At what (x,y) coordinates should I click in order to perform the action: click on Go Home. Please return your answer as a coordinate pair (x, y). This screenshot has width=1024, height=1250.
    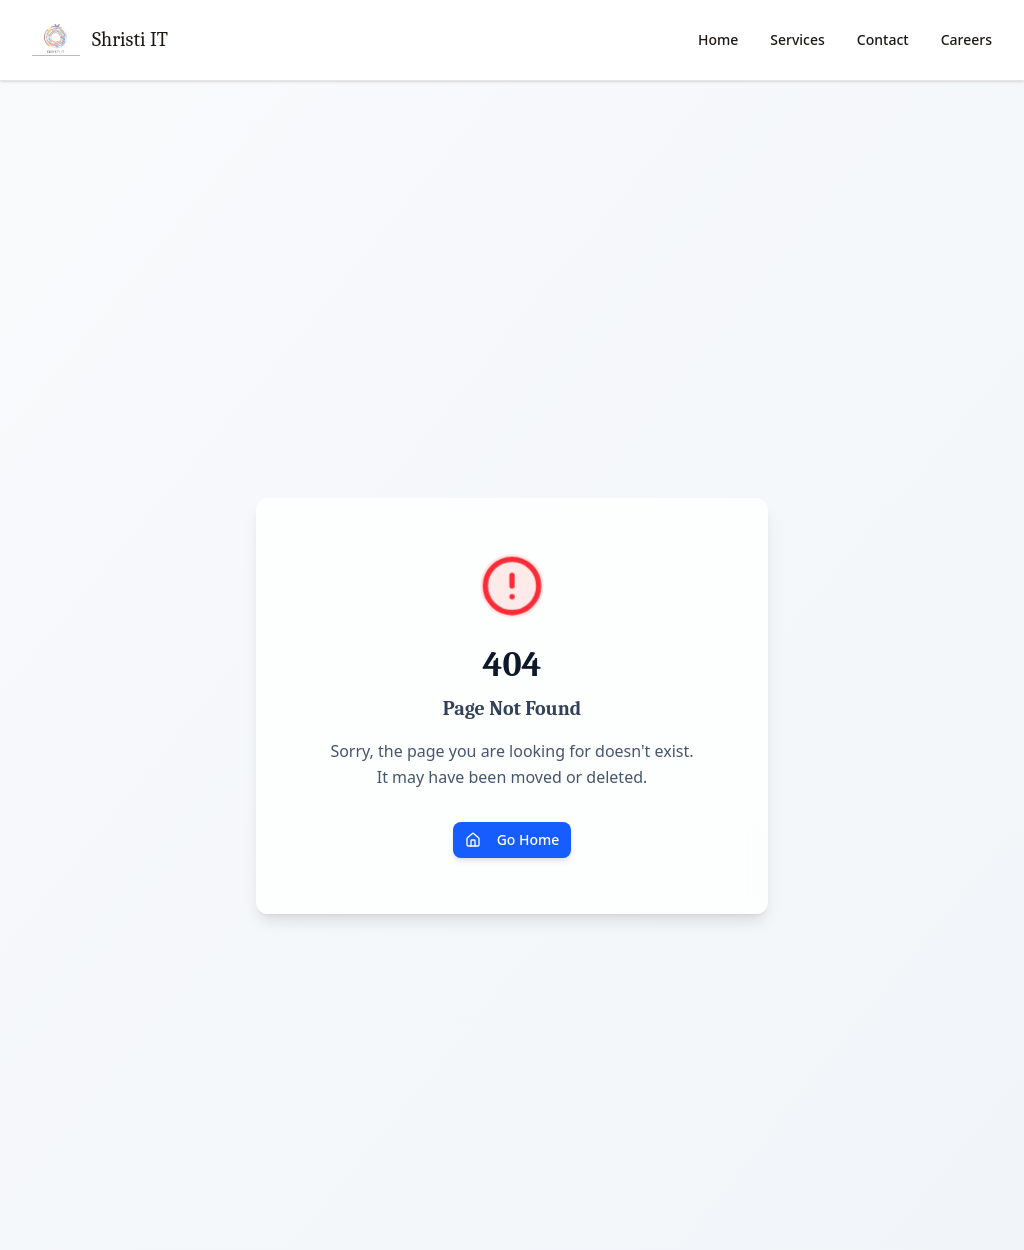
    Looking at the image, I should click on (512, 839).